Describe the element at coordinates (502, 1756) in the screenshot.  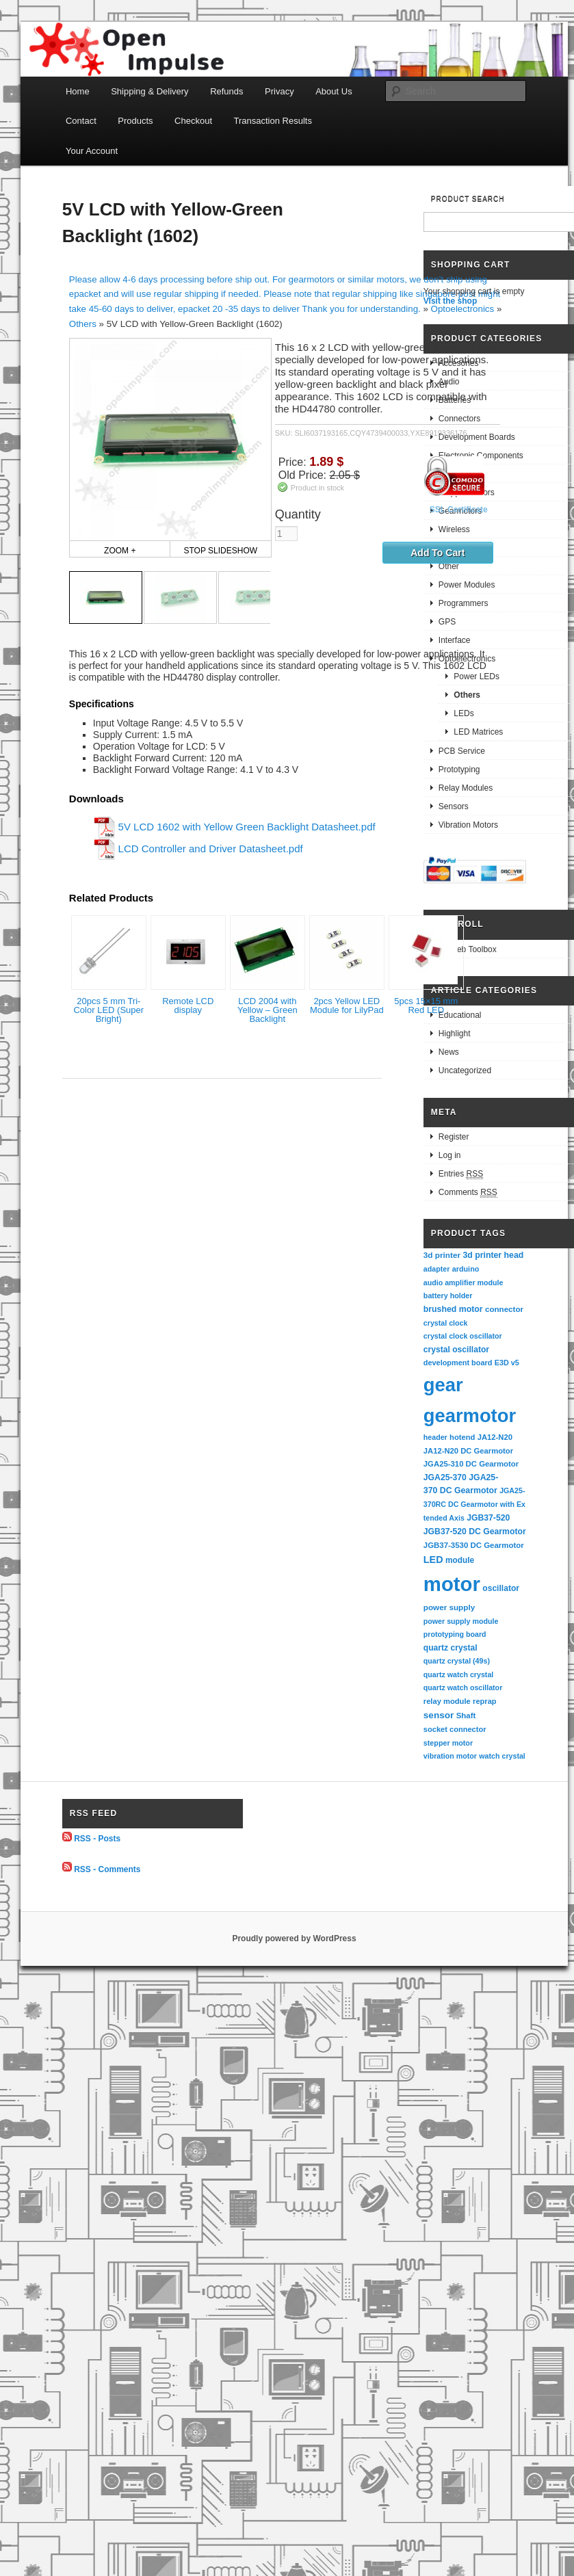
I see `watch crystal` at that location.